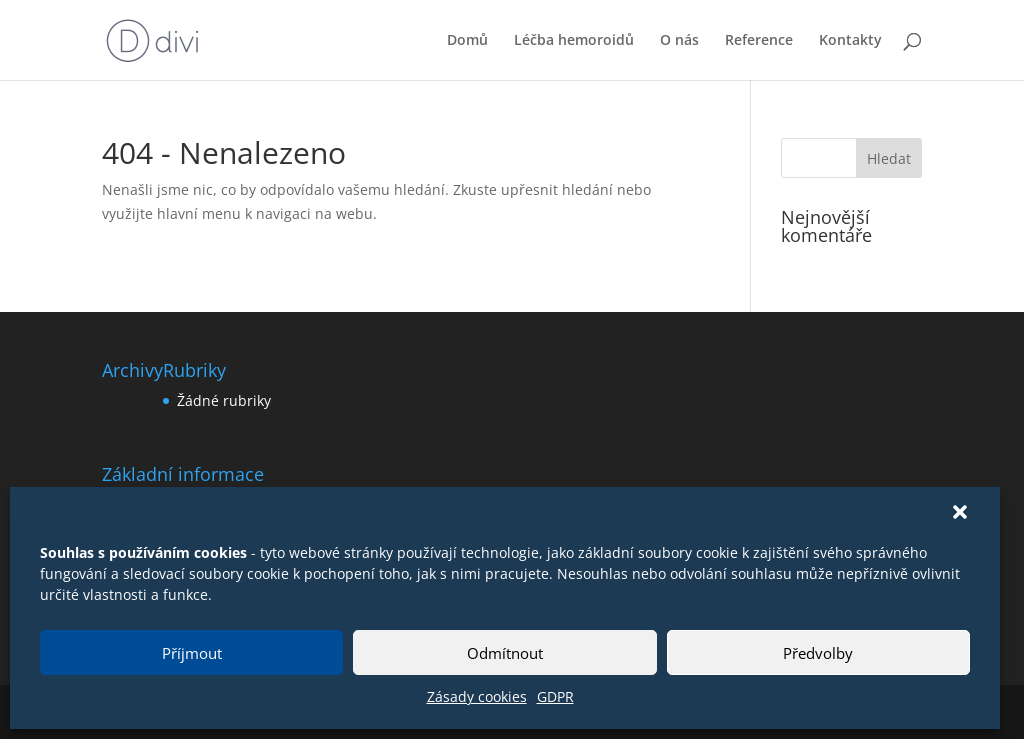 The image size is (1024, 739). I want to click on O nás, so click(679, 41).